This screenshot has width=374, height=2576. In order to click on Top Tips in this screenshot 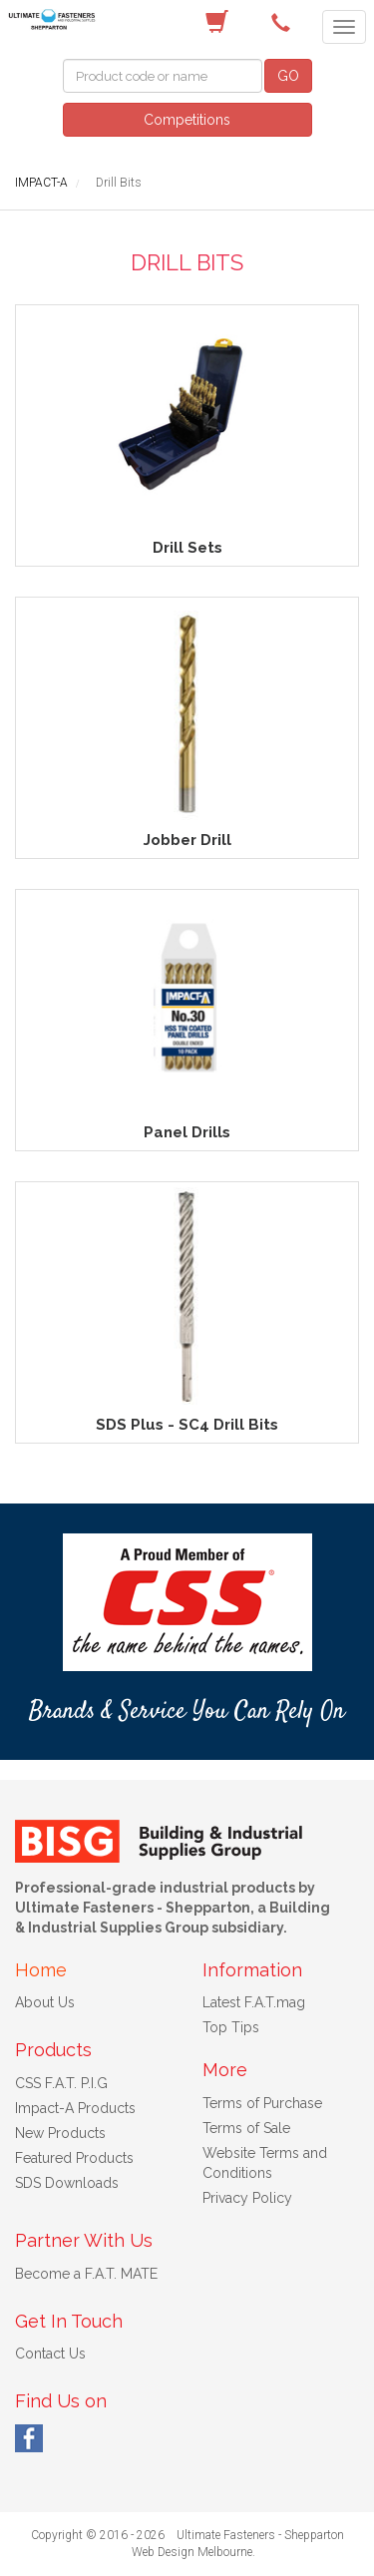, I will do `click(230, 2027)`.